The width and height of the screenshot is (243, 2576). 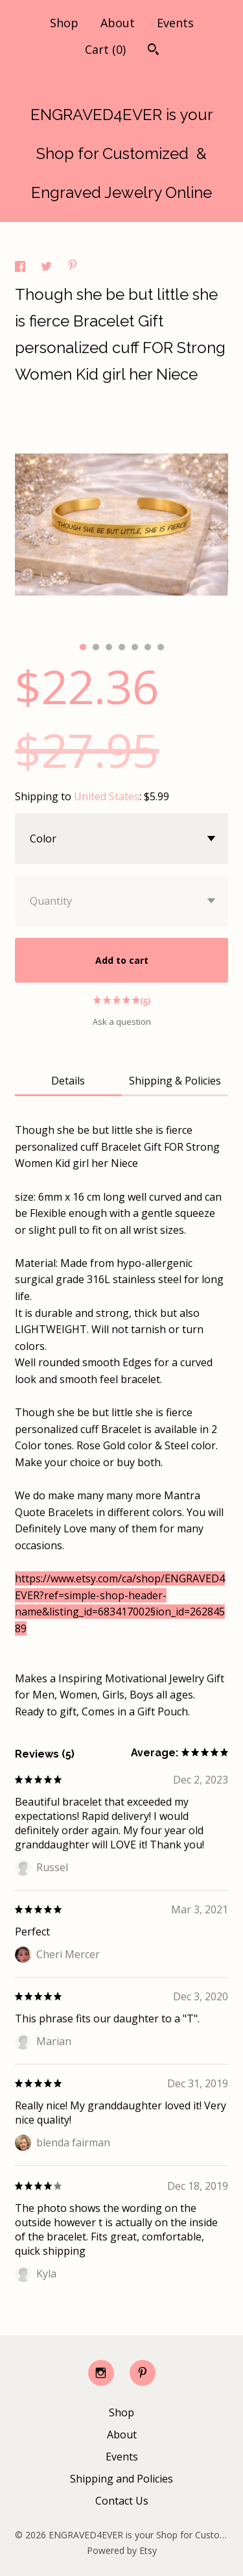 I want to click on 4 [button], so click(x=122, y=647).